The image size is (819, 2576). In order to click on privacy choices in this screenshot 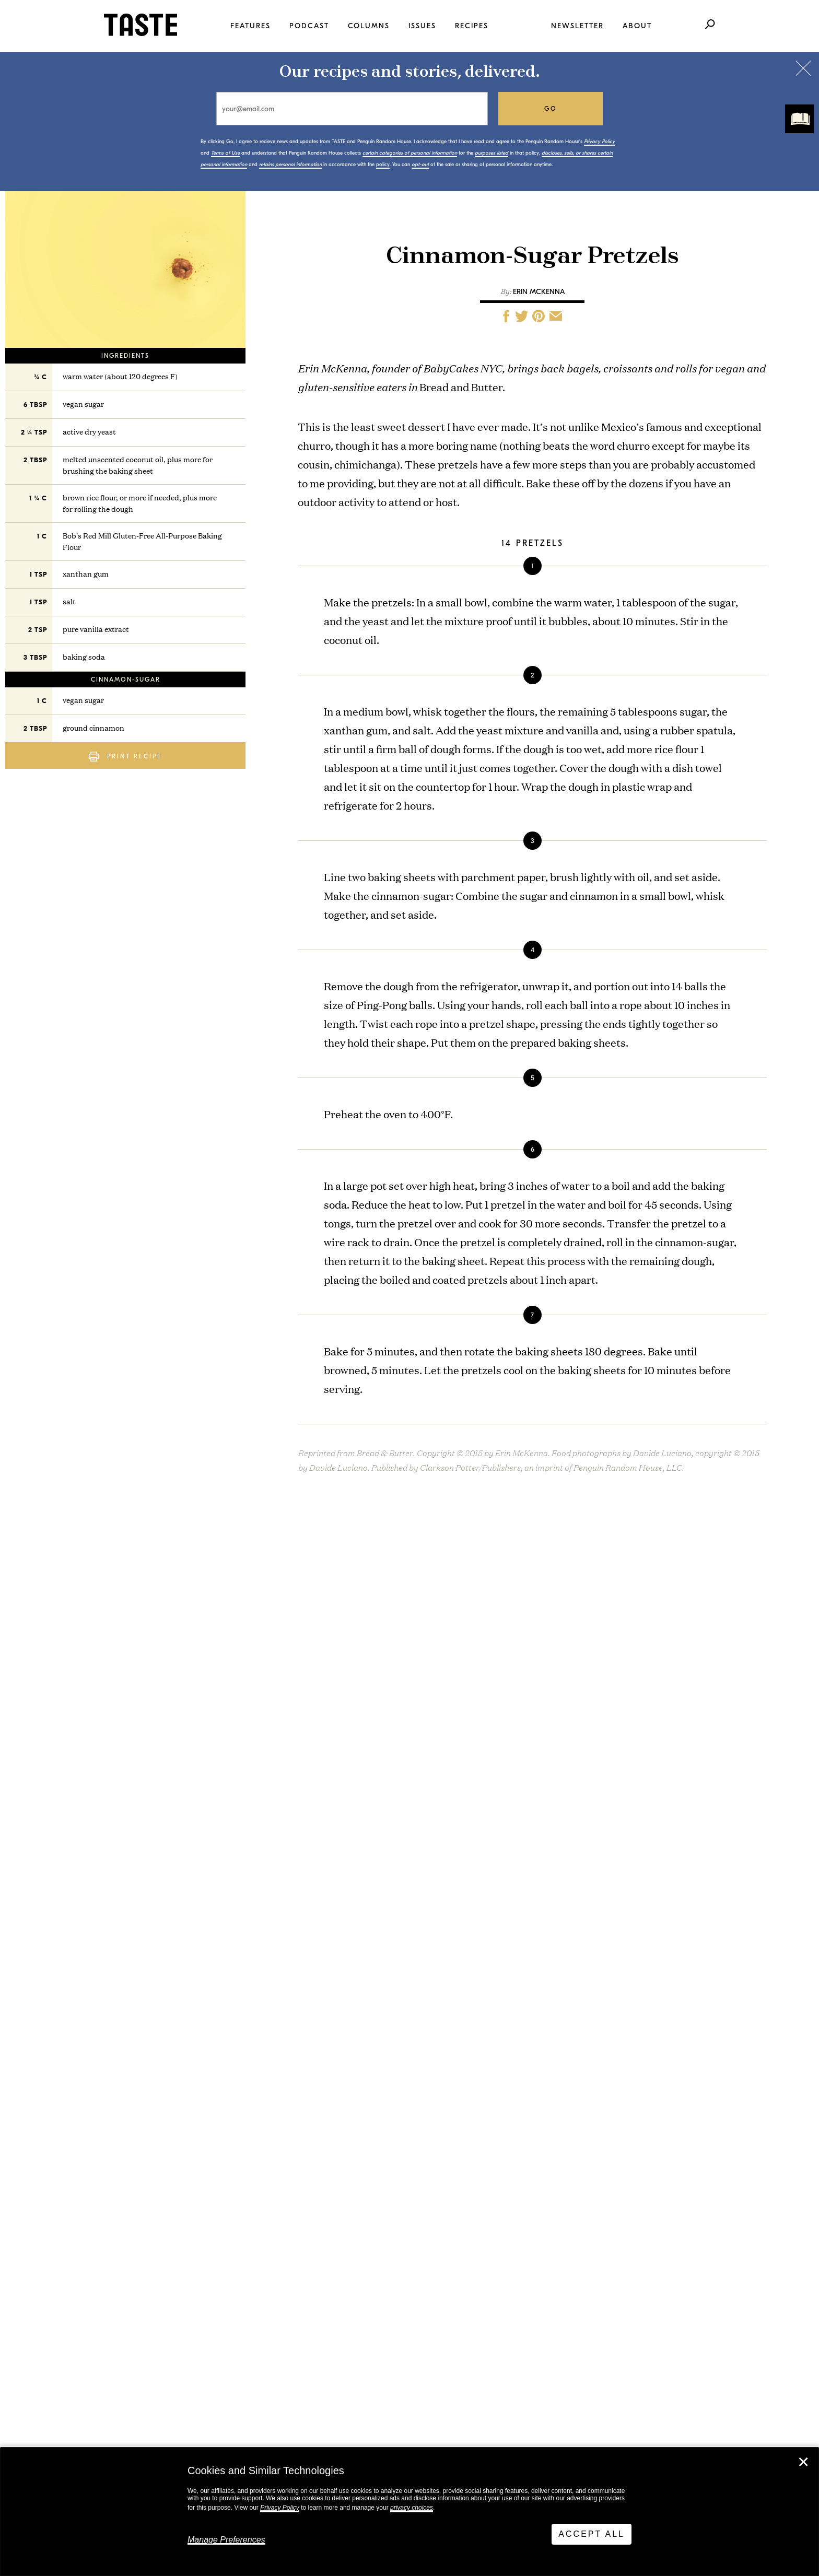, I will do `click(411, 2507)`.